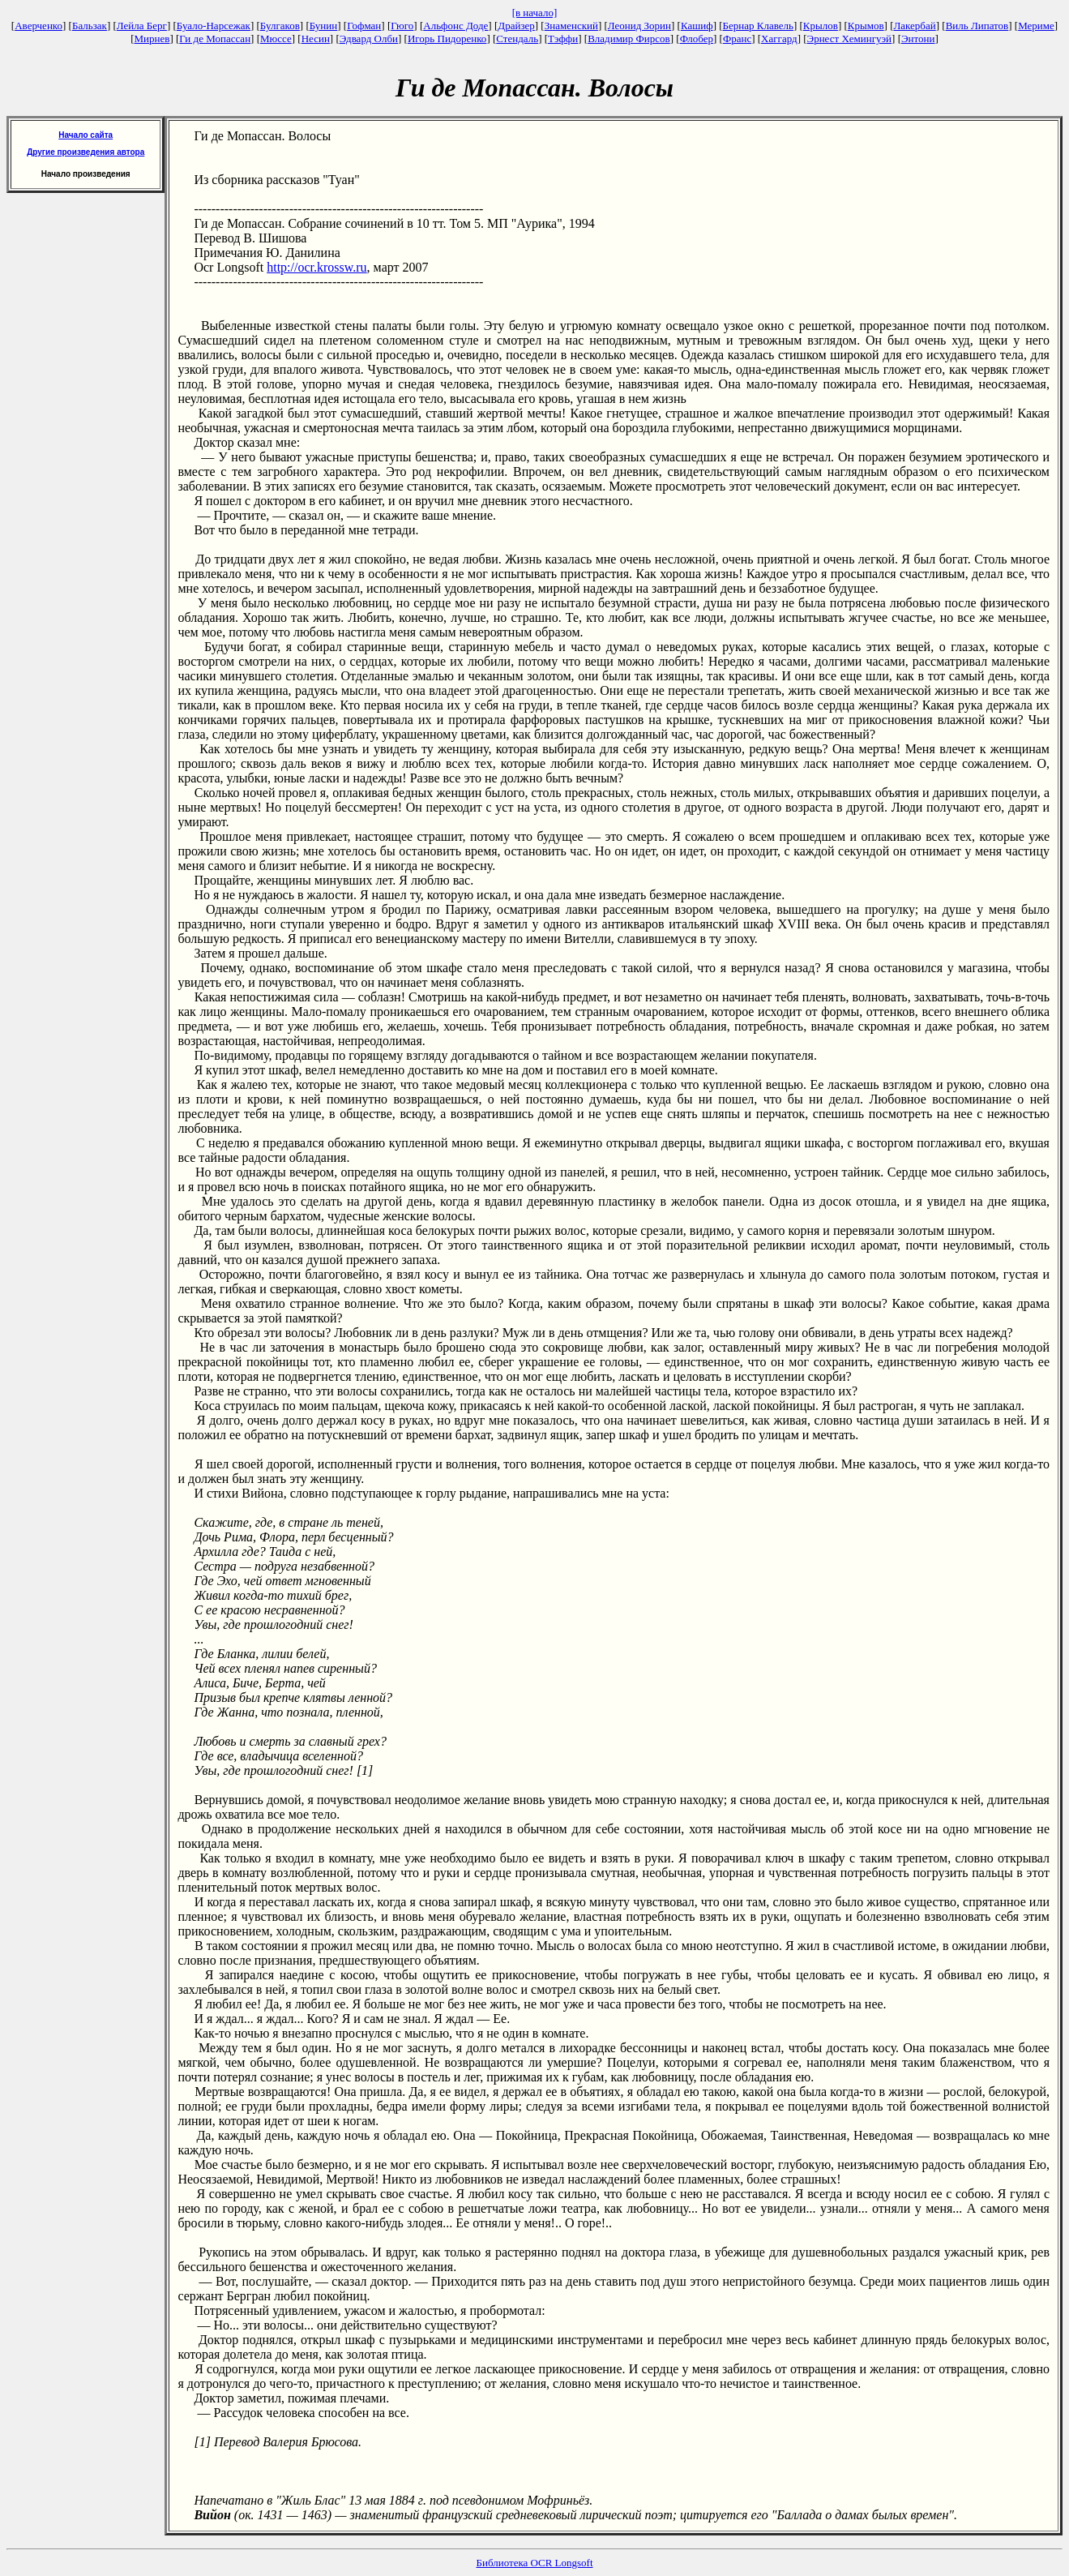  I want to click on Булгаков, so click(280, 25).